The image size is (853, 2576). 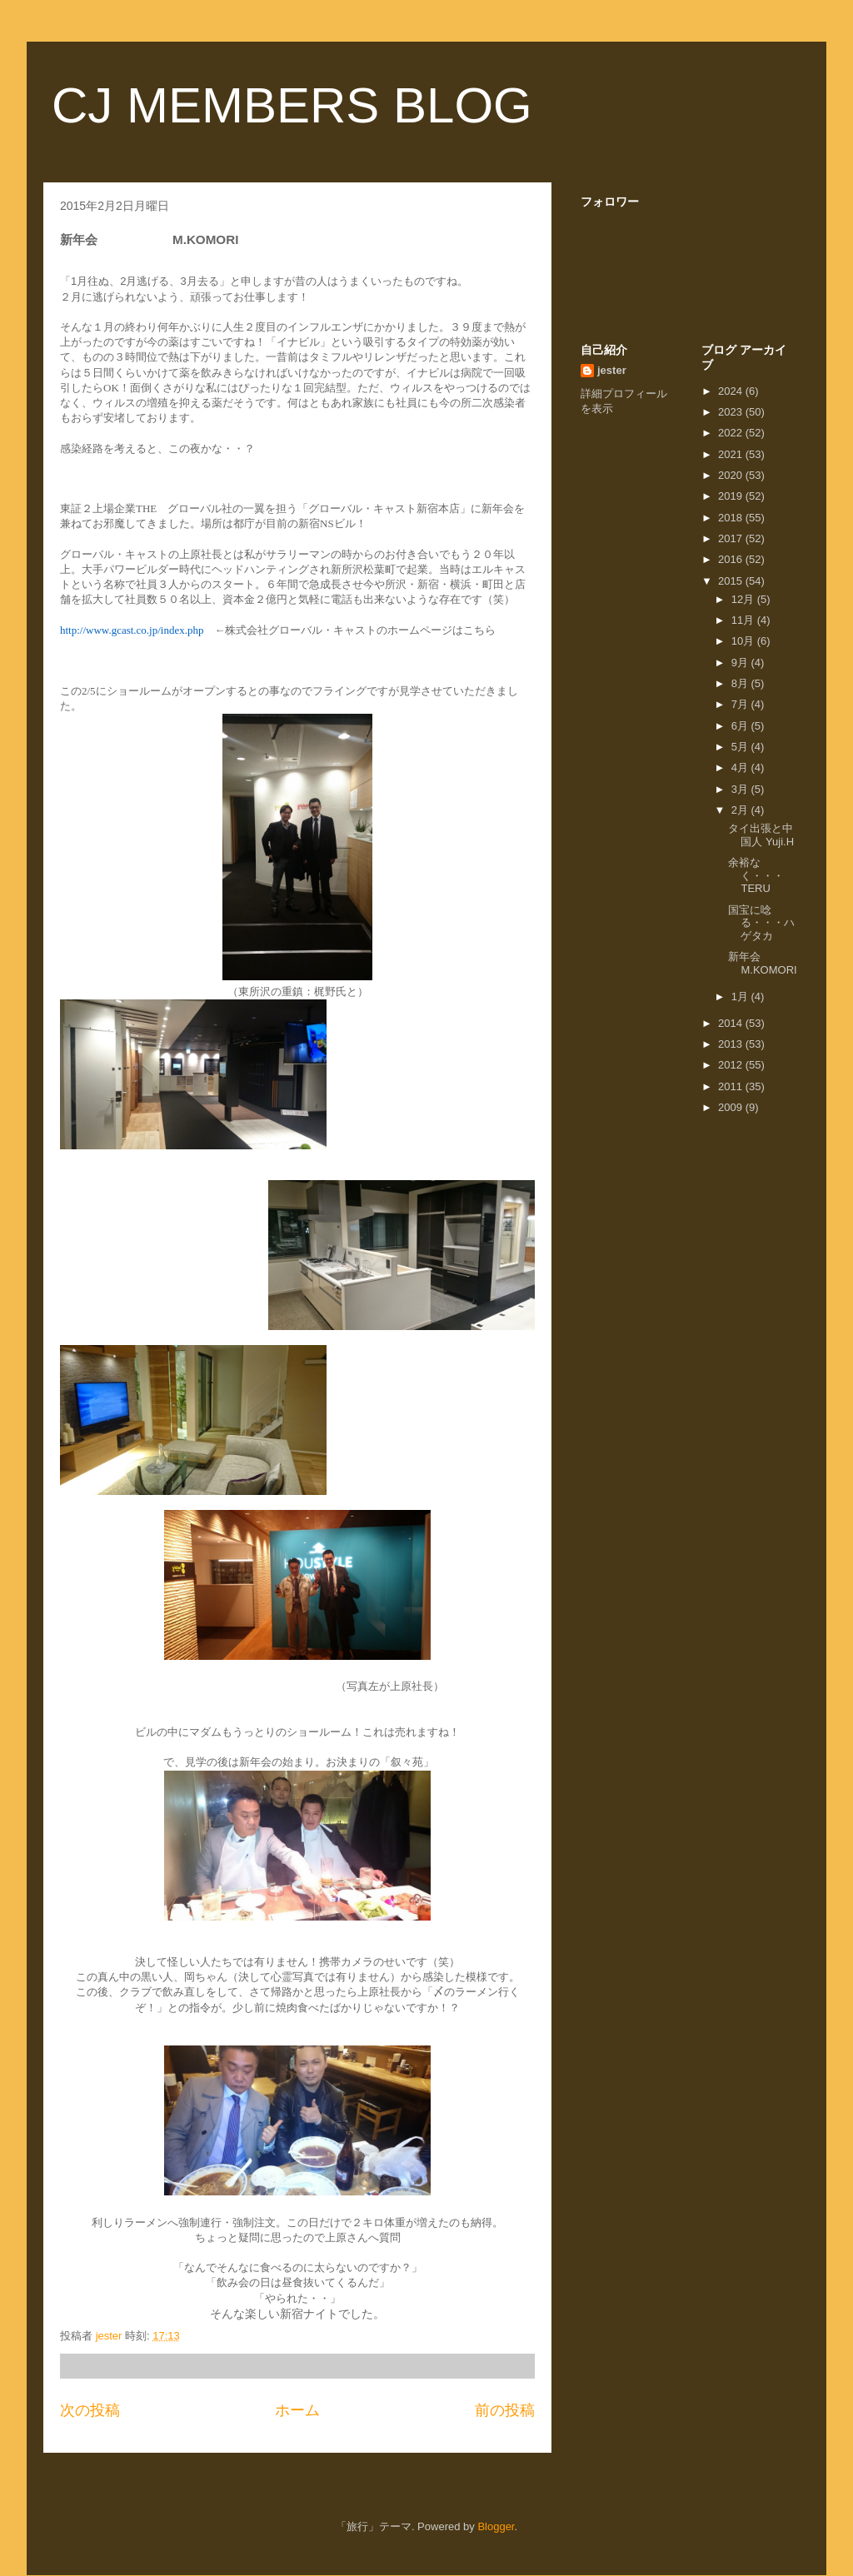 What do you see at coordinates (297, 2410) in the screenshot?
I see `ホーム` at bounding box center [297, 2410].